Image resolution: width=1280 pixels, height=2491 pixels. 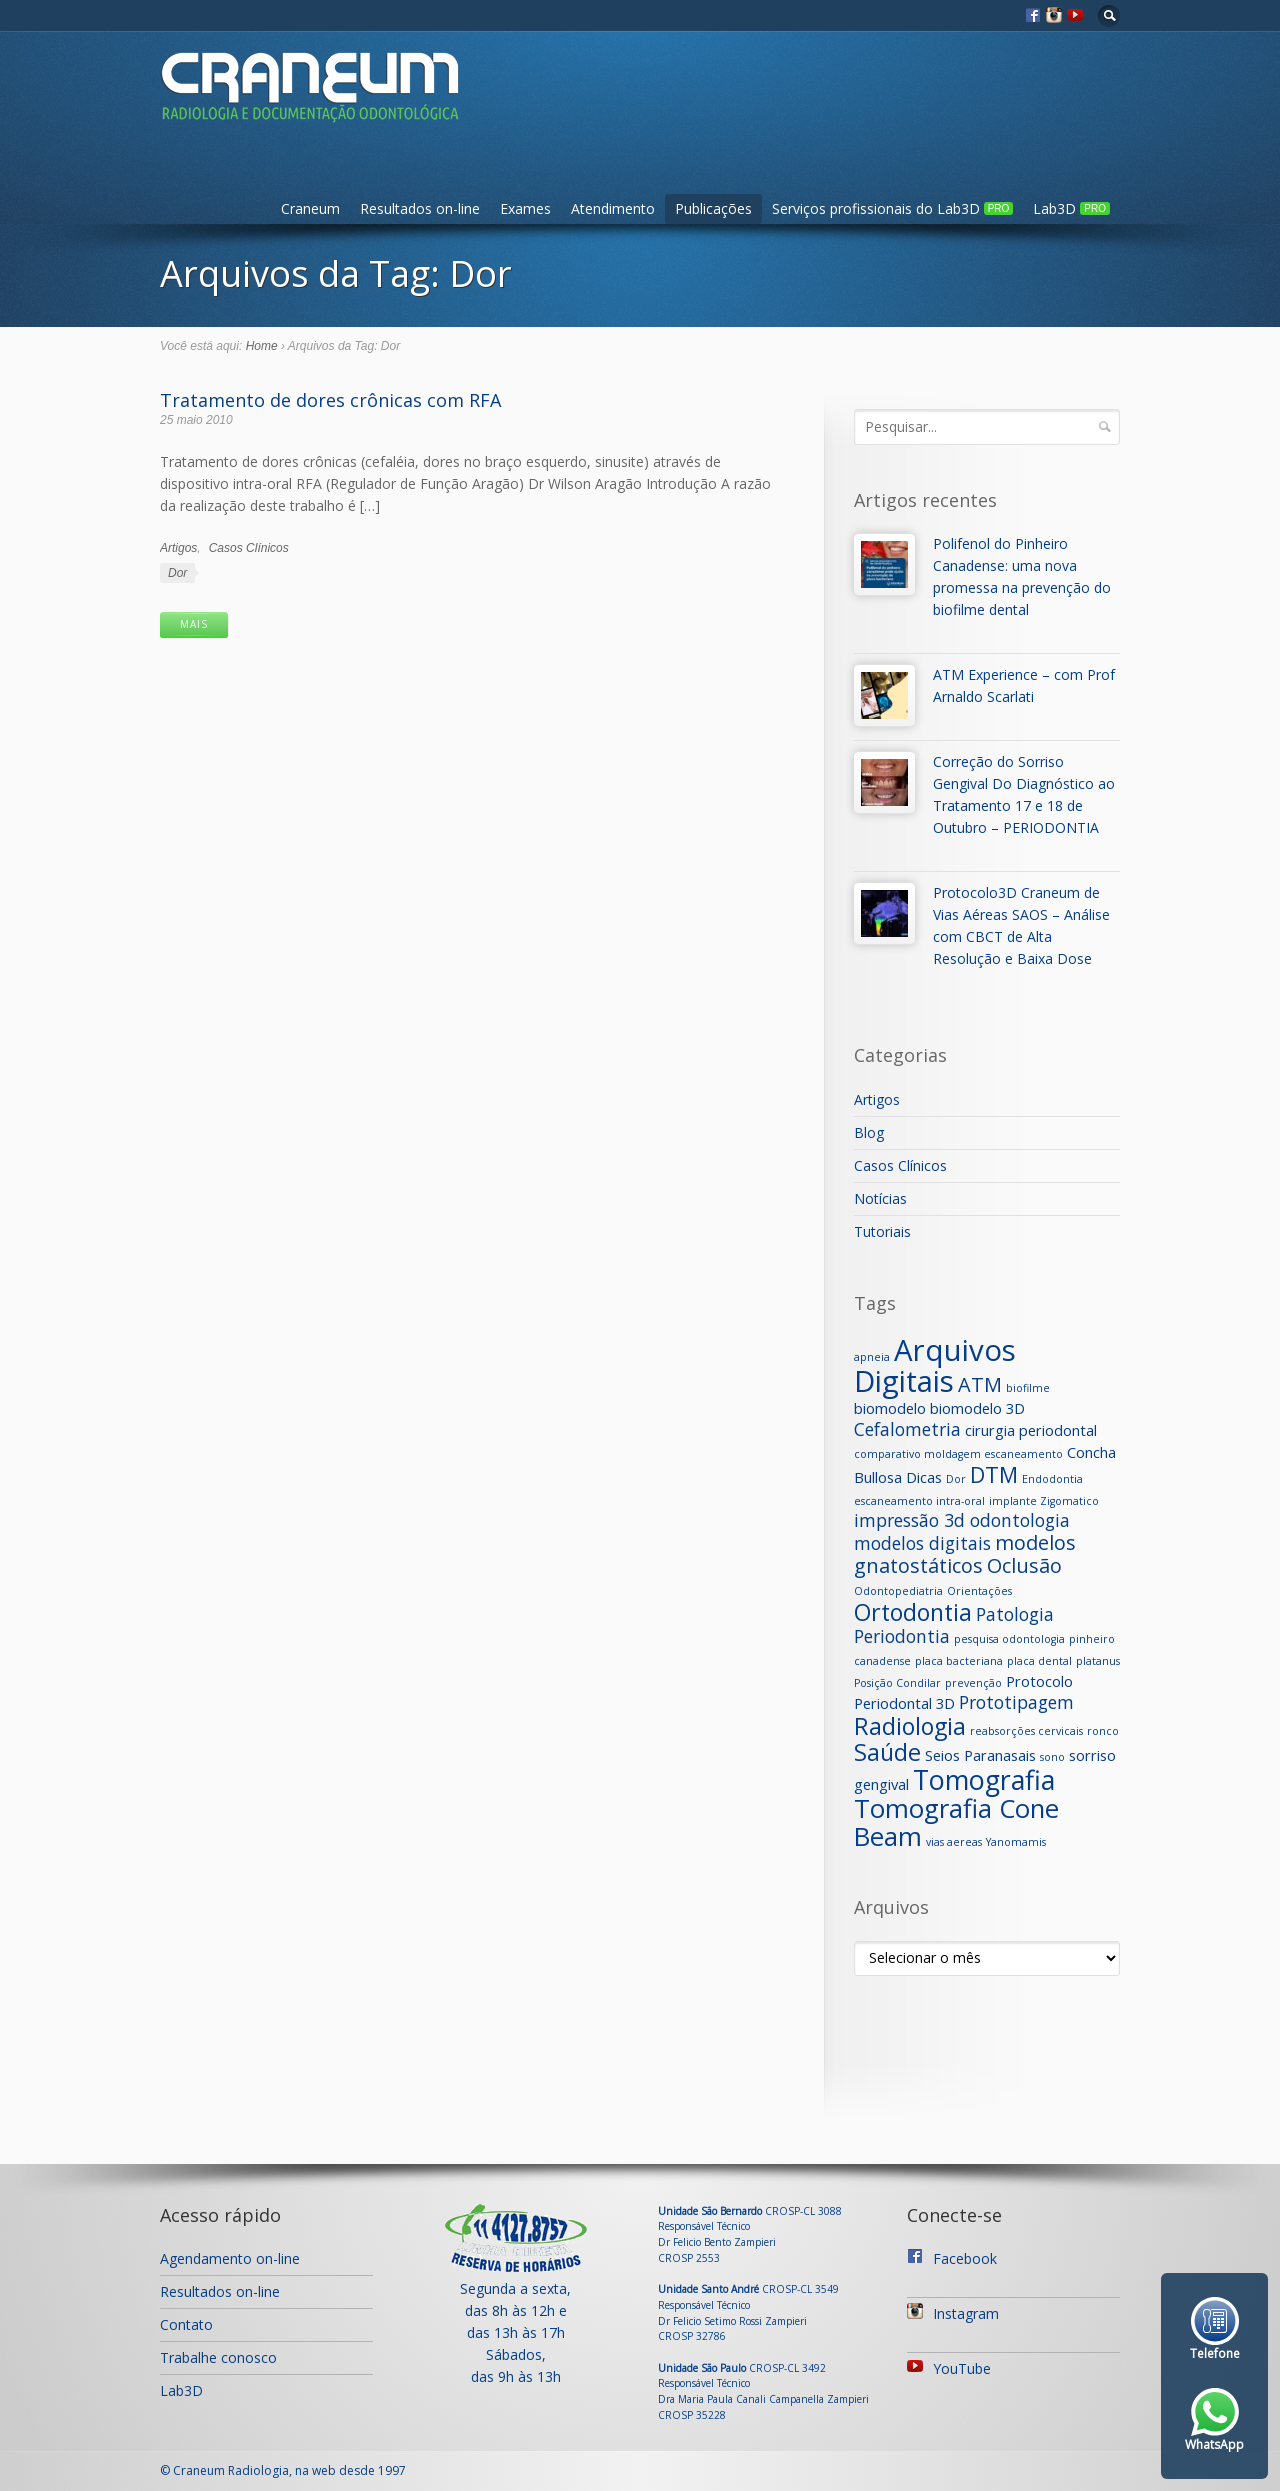 I want to click on Yanomamis [Yanomamis (1 item)], so click(x=1016, y=1842).